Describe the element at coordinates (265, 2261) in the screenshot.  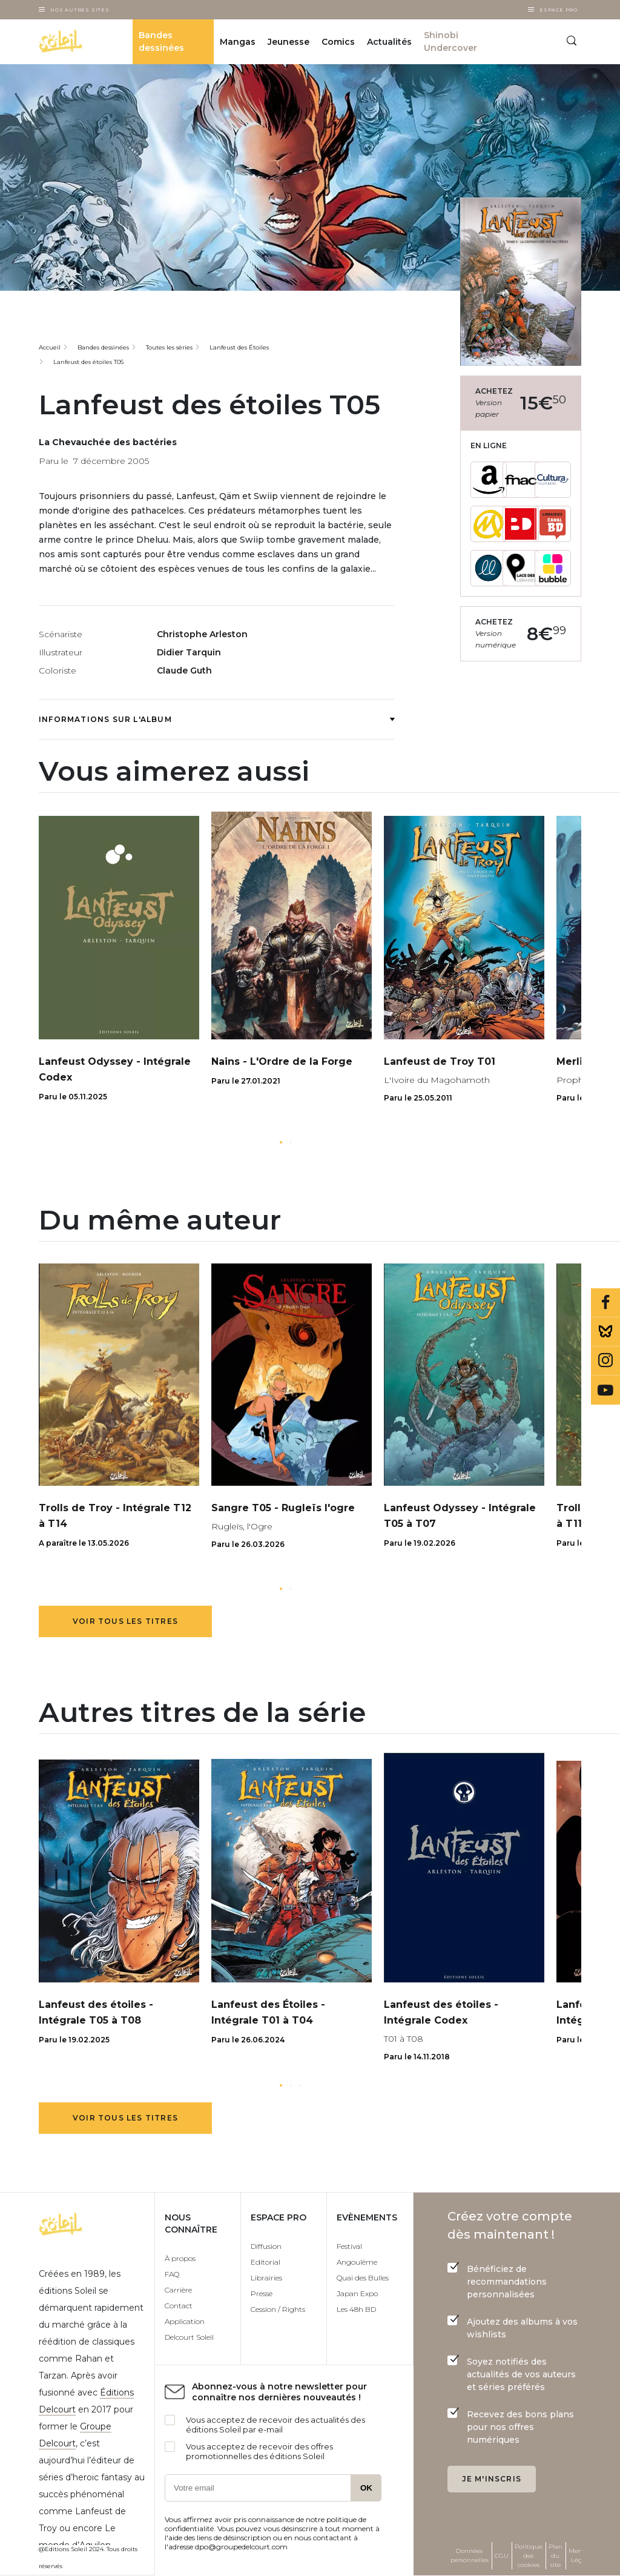
I see `Editorial` at that location.